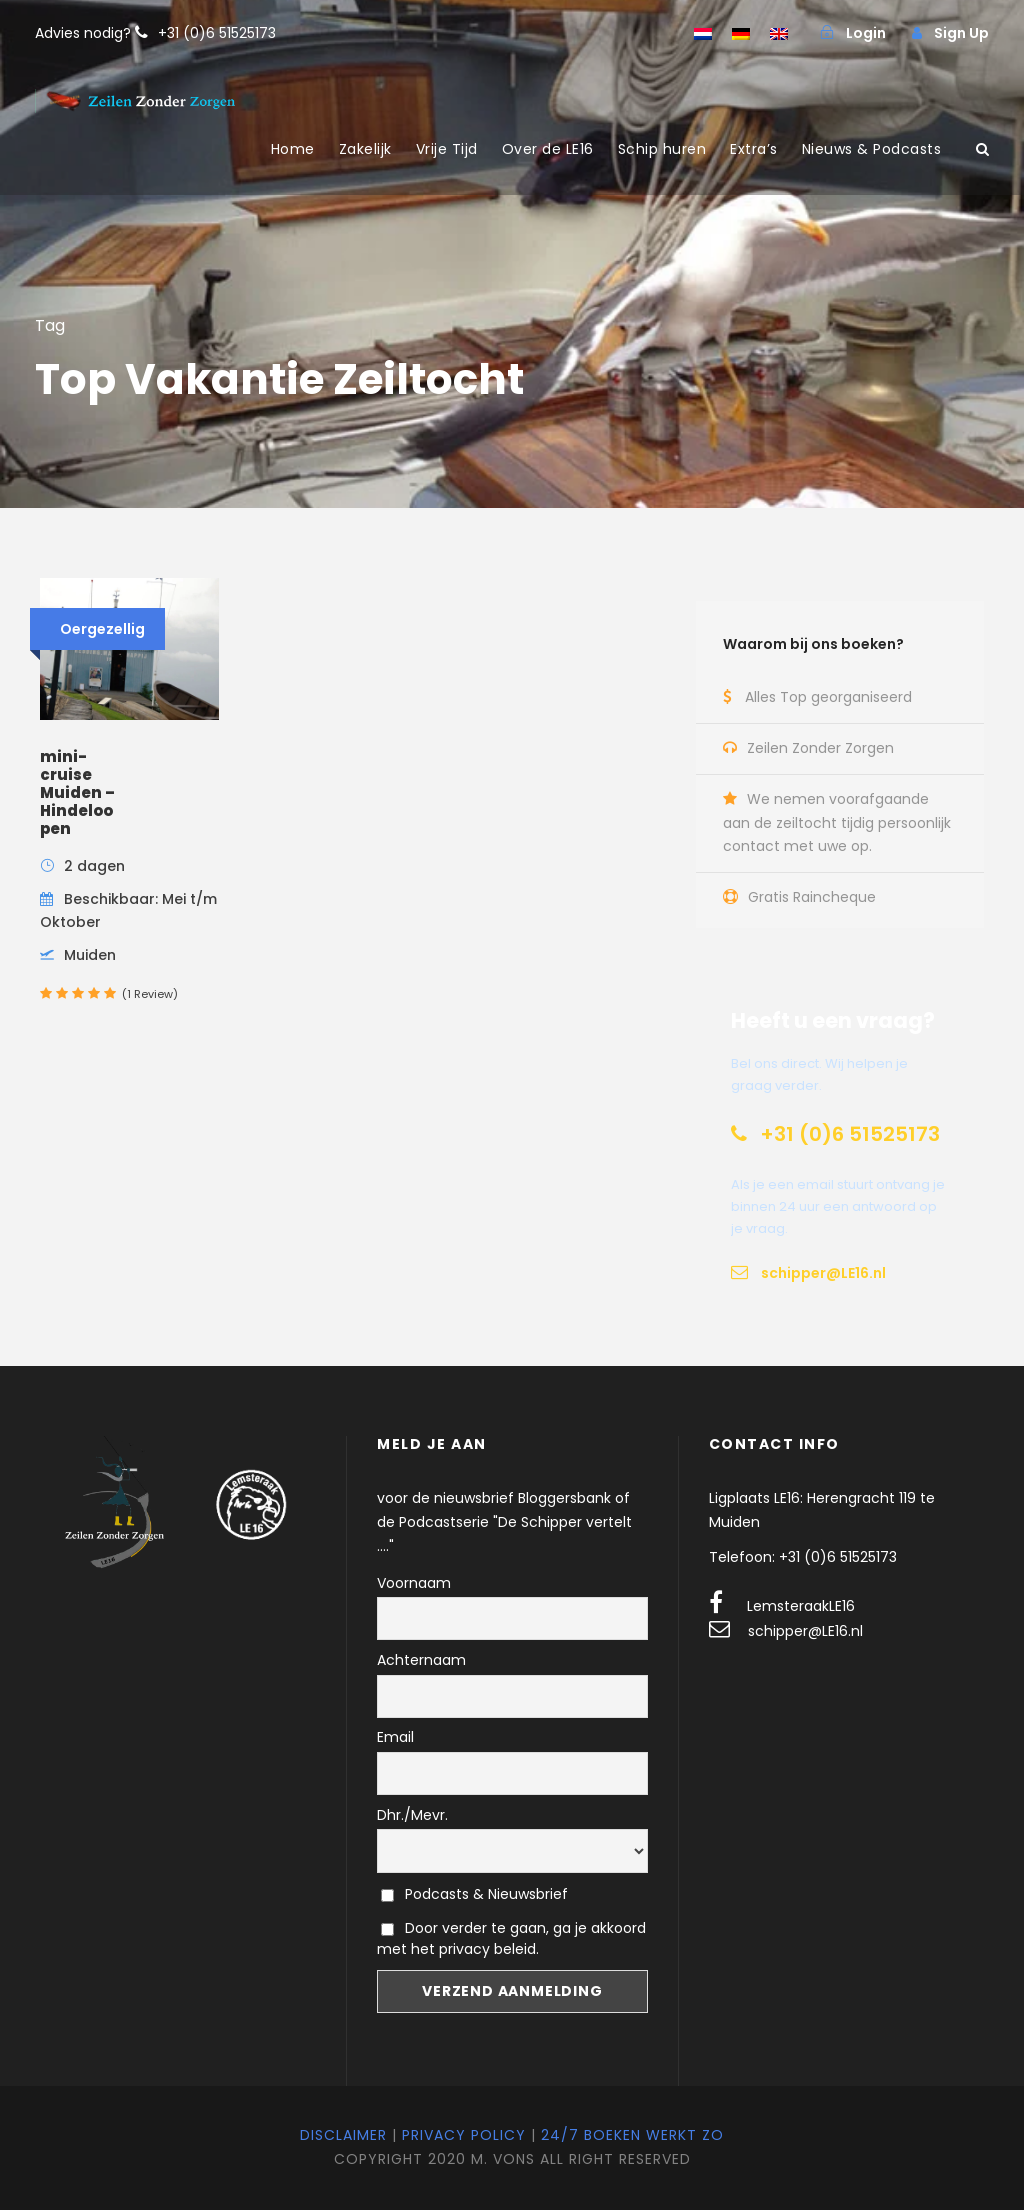 The image size is (1024, 2210). I want to click on Achternaam, so click(421, 1660).